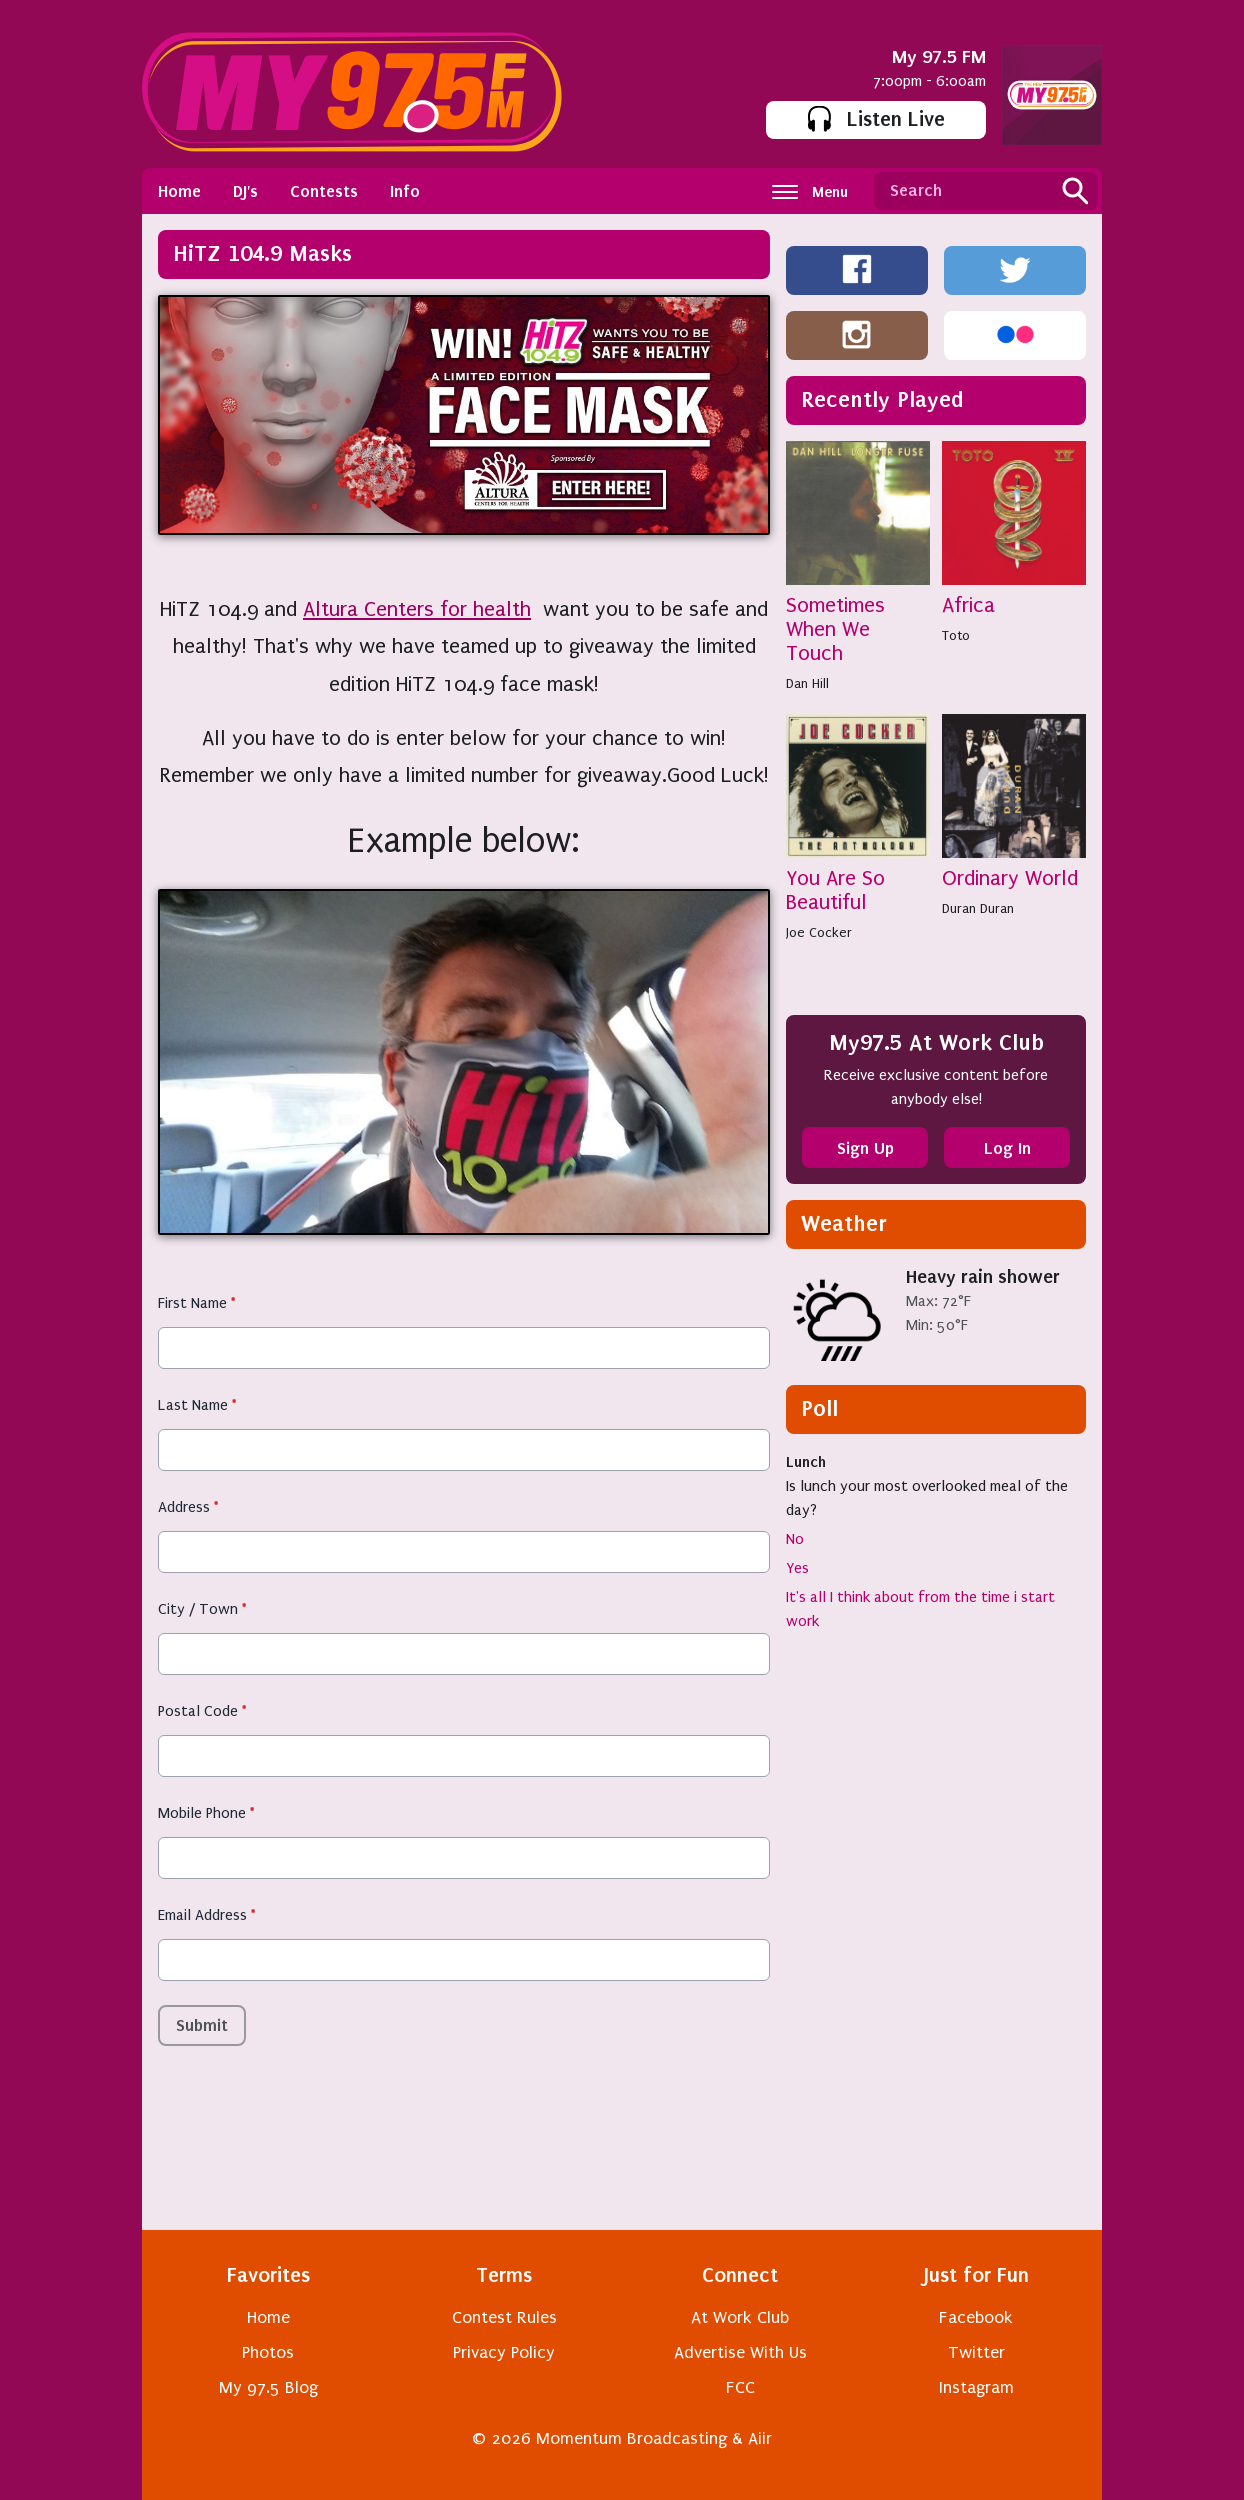 The image size is (1244, 2500). Describe the element at coordinates (188, 1507) in the screenshot. I see `Address` at that location.